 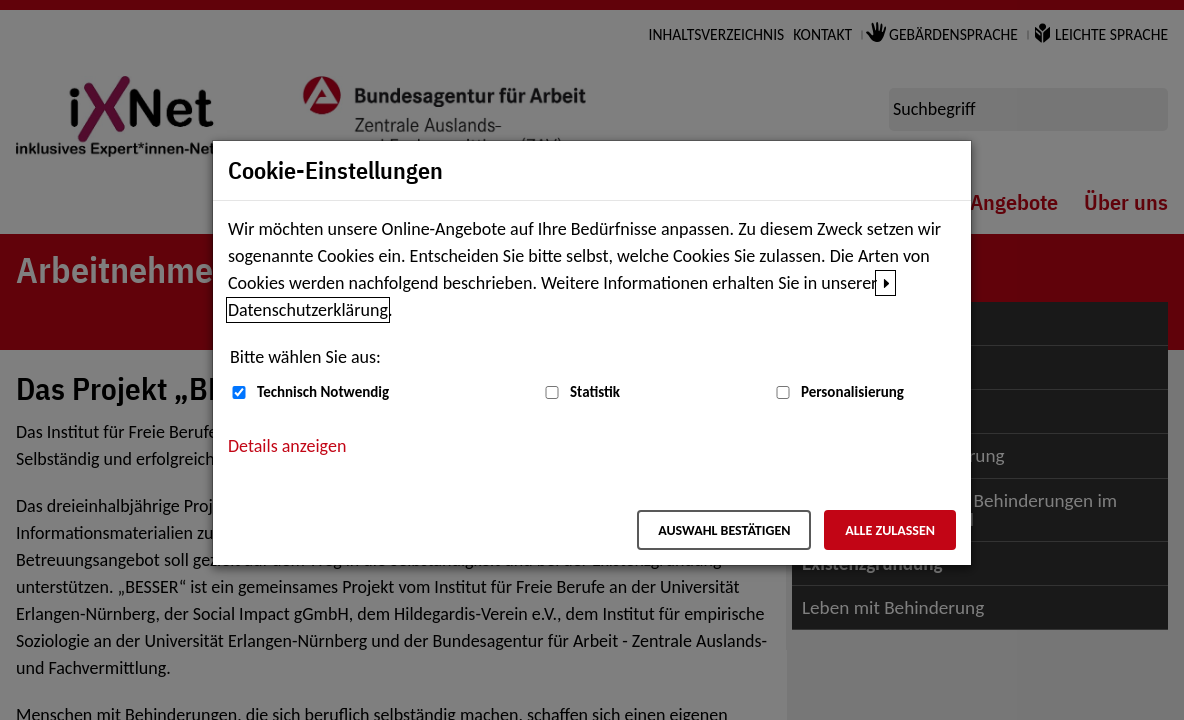 What do you see at coordinates (595, 392) in the screenshot?
I see `Statistik` at bounding box center [595, 392].